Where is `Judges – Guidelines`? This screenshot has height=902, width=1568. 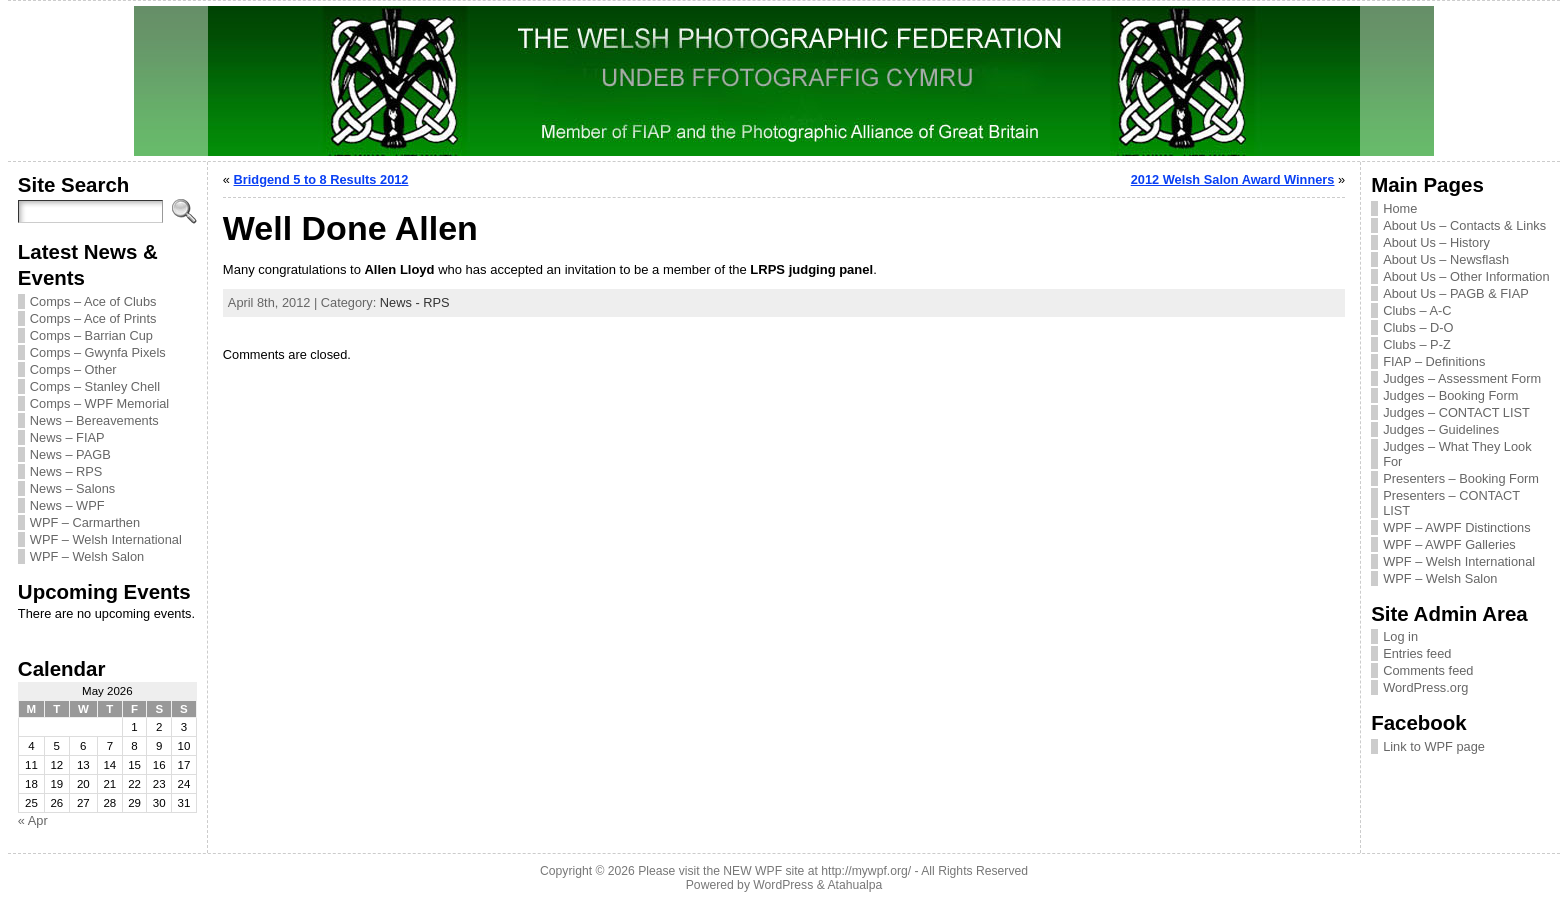
Judges – Guidelines is located at coordinates (1441, 429).